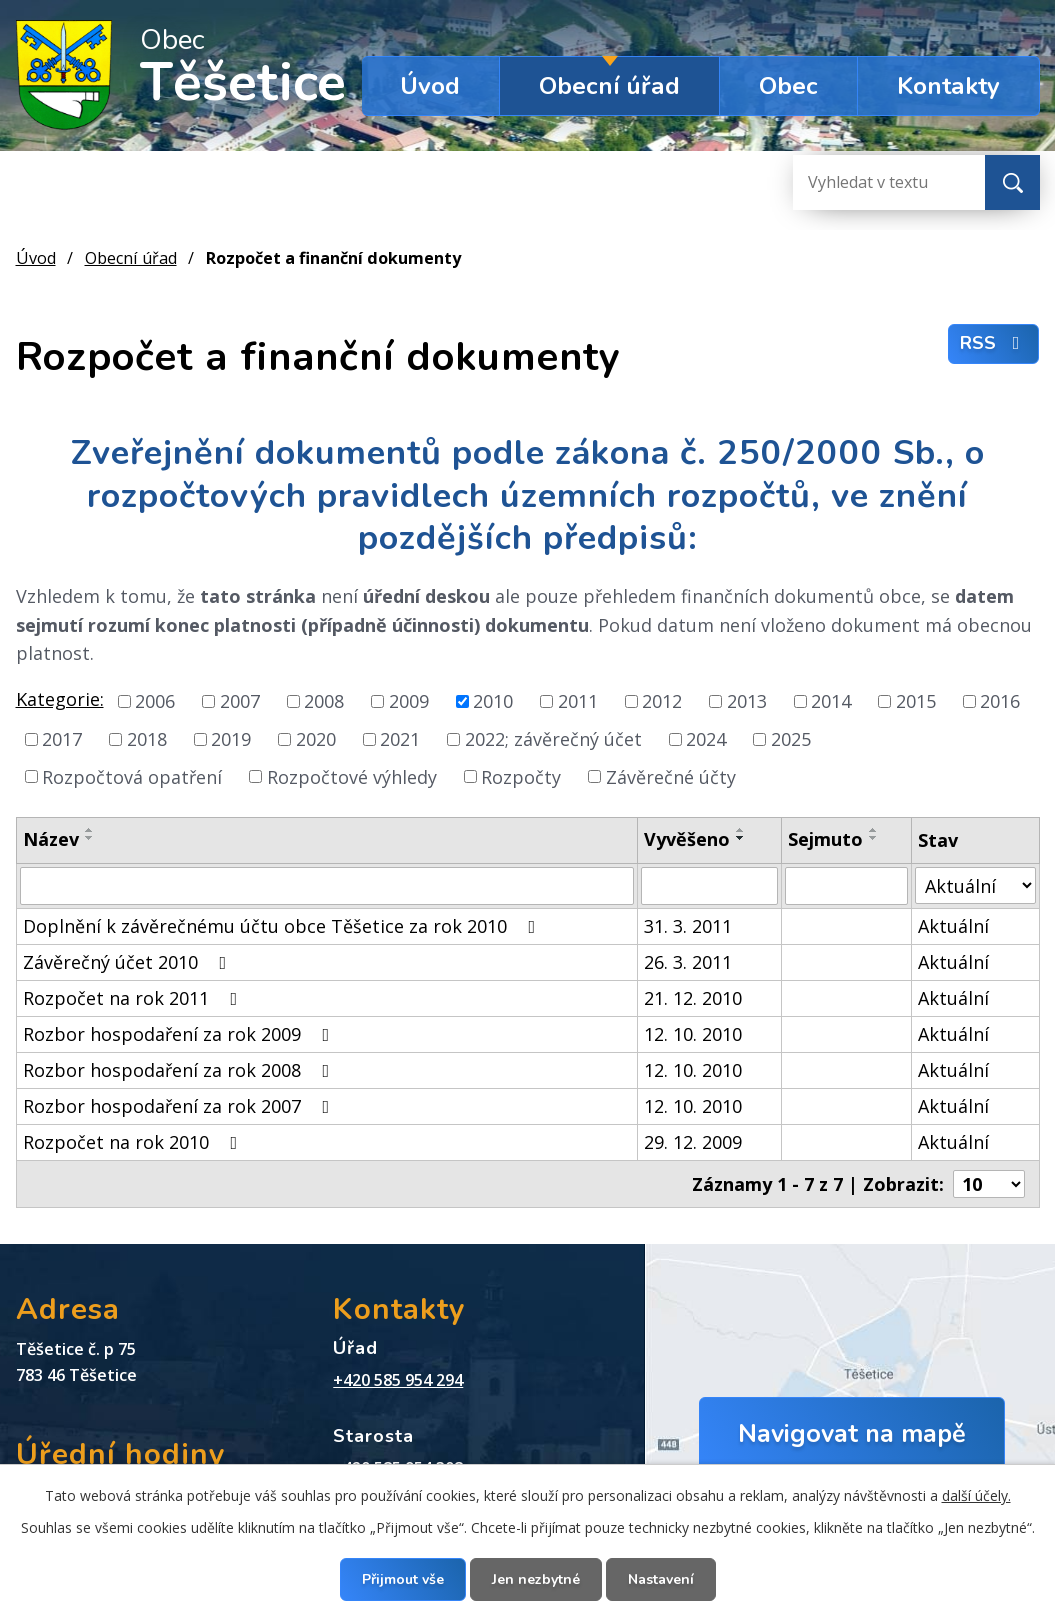  What do you see at coordinates (409, 701) in the screenshot?
I see `2009` at bounding box center [409, 701].